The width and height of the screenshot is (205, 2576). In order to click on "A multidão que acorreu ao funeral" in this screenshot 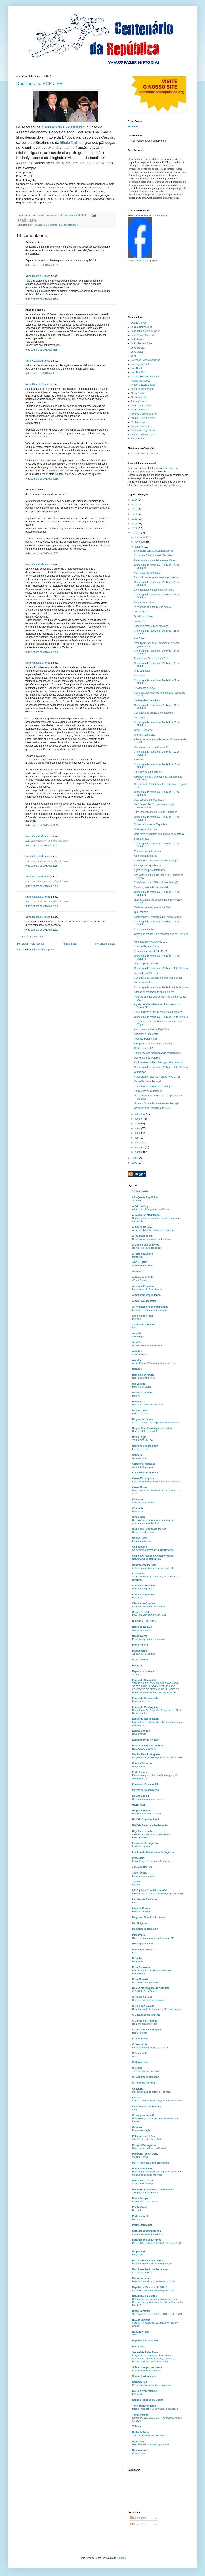, I will do `click(153, 607)`.